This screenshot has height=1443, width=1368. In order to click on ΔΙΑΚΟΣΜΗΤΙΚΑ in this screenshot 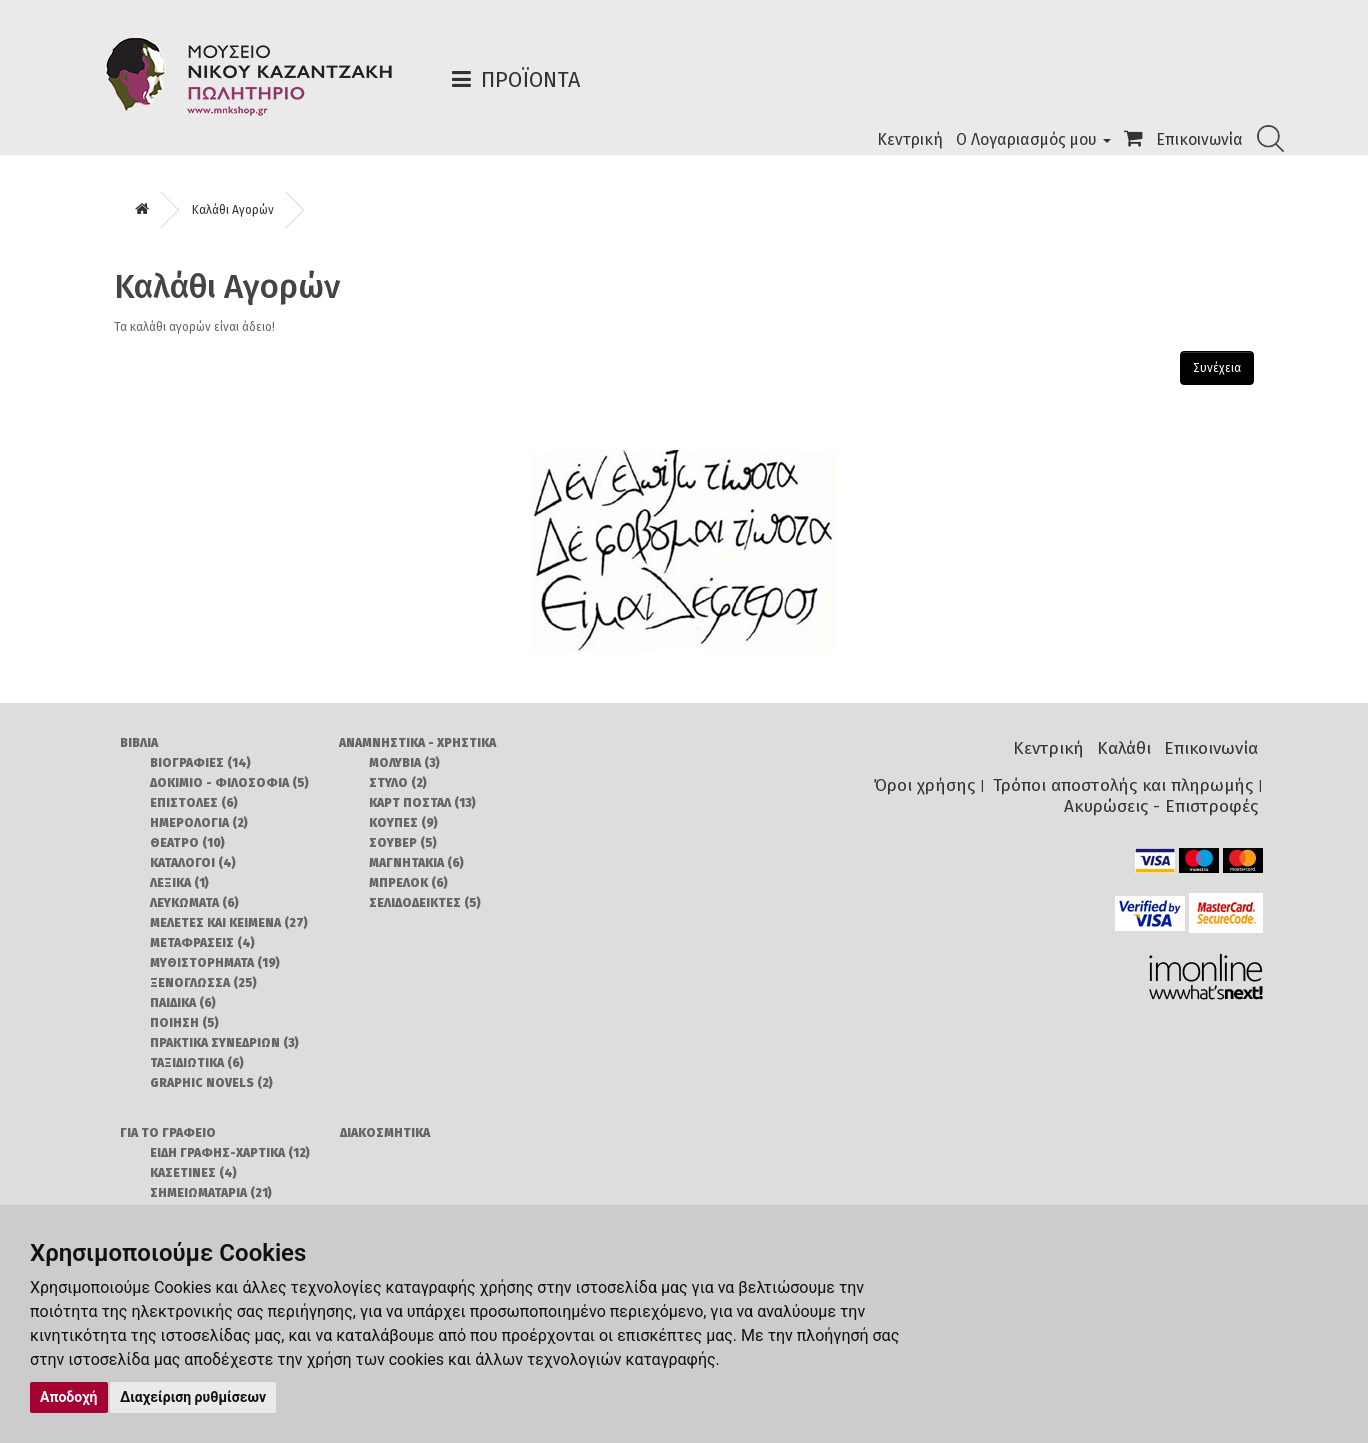, I will do `click(385, 1133)`.